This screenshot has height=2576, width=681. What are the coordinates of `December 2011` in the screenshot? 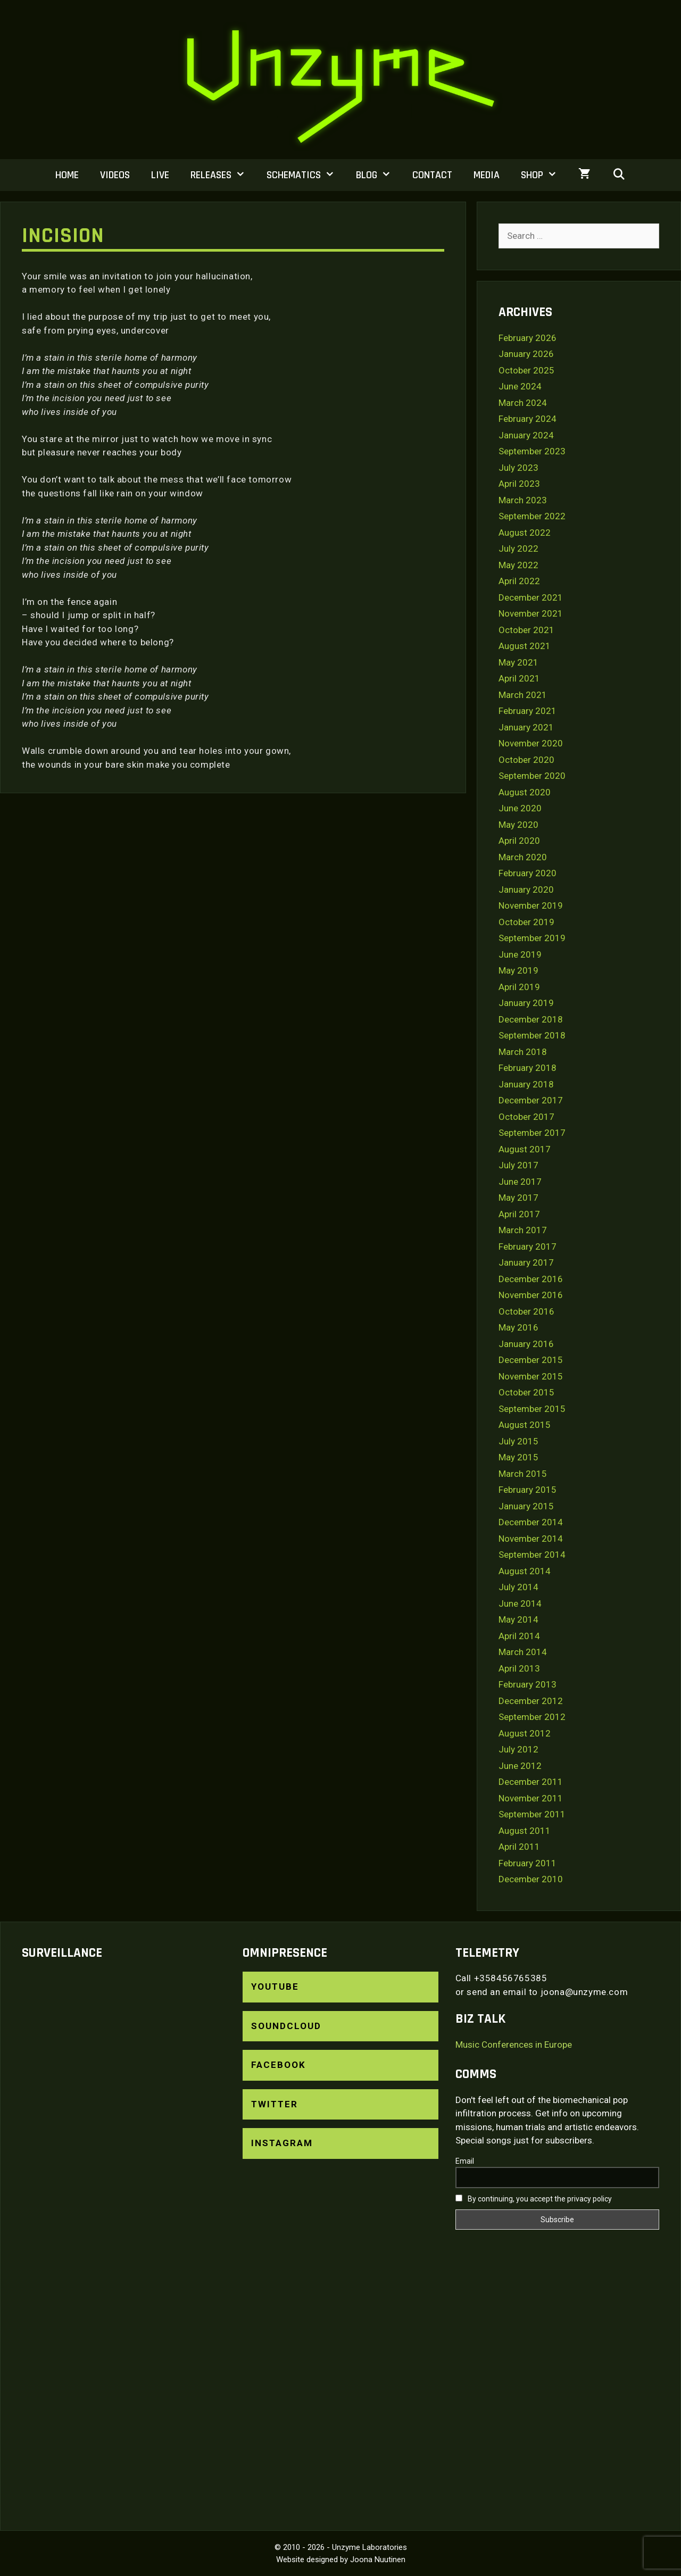 It's located at (531, 1781).